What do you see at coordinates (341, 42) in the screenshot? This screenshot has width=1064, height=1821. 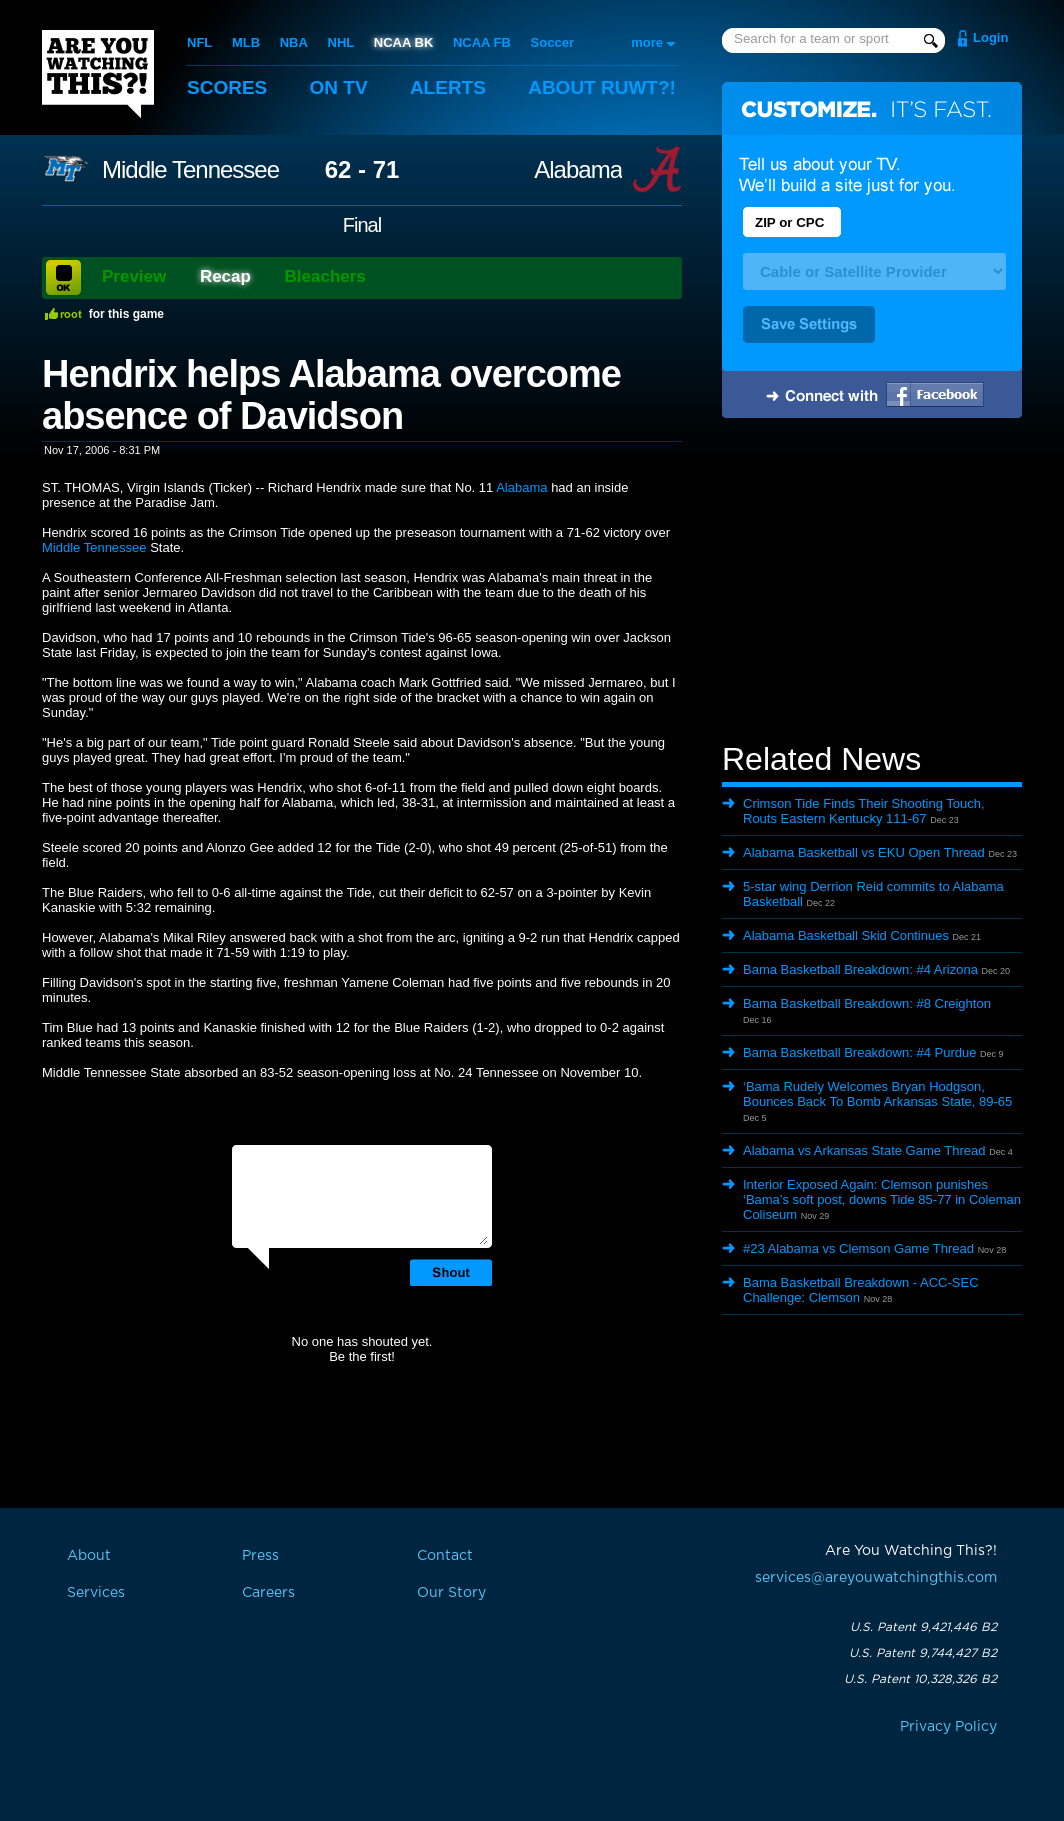 I see `NHL` at bounding box center [341, 42].